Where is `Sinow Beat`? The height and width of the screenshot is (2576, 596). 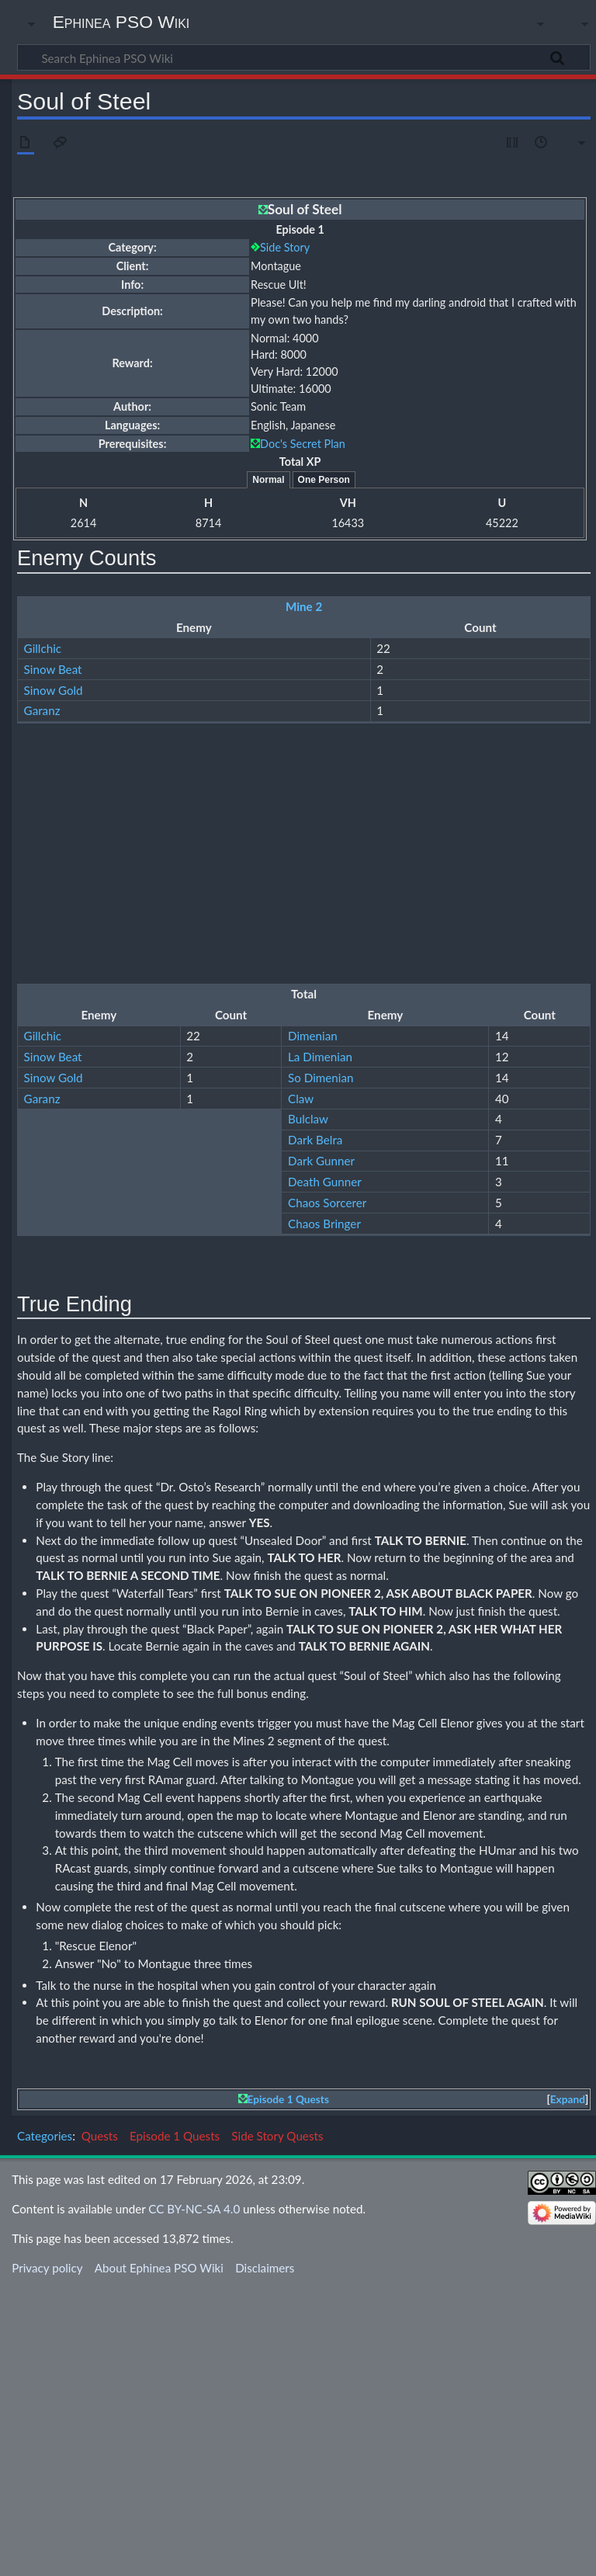
Sinow Beat is located at coordinates (53, 669).